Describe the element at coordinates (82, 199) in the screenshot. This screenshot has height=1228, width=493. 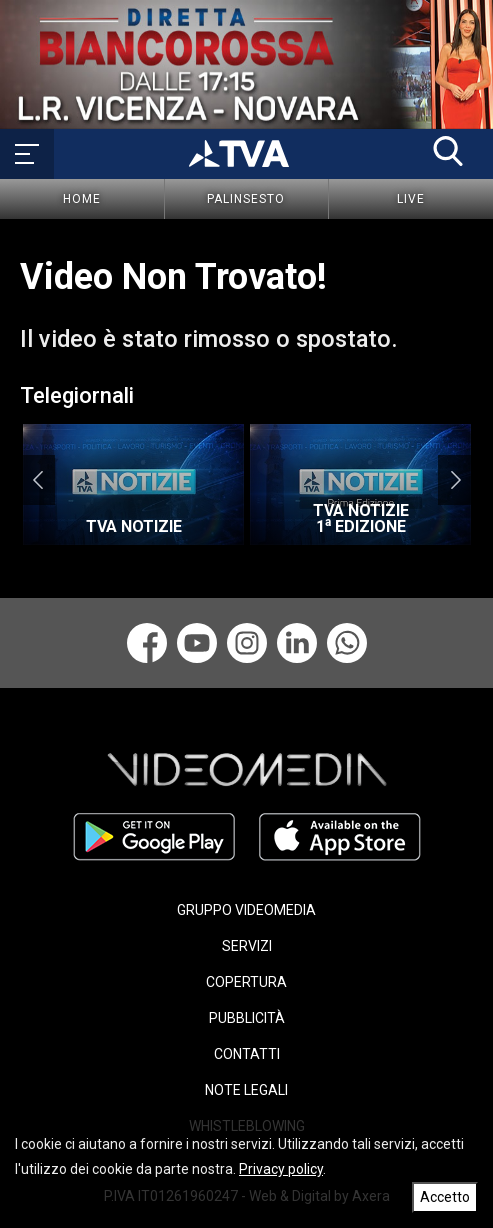
I see `Home` at that location.